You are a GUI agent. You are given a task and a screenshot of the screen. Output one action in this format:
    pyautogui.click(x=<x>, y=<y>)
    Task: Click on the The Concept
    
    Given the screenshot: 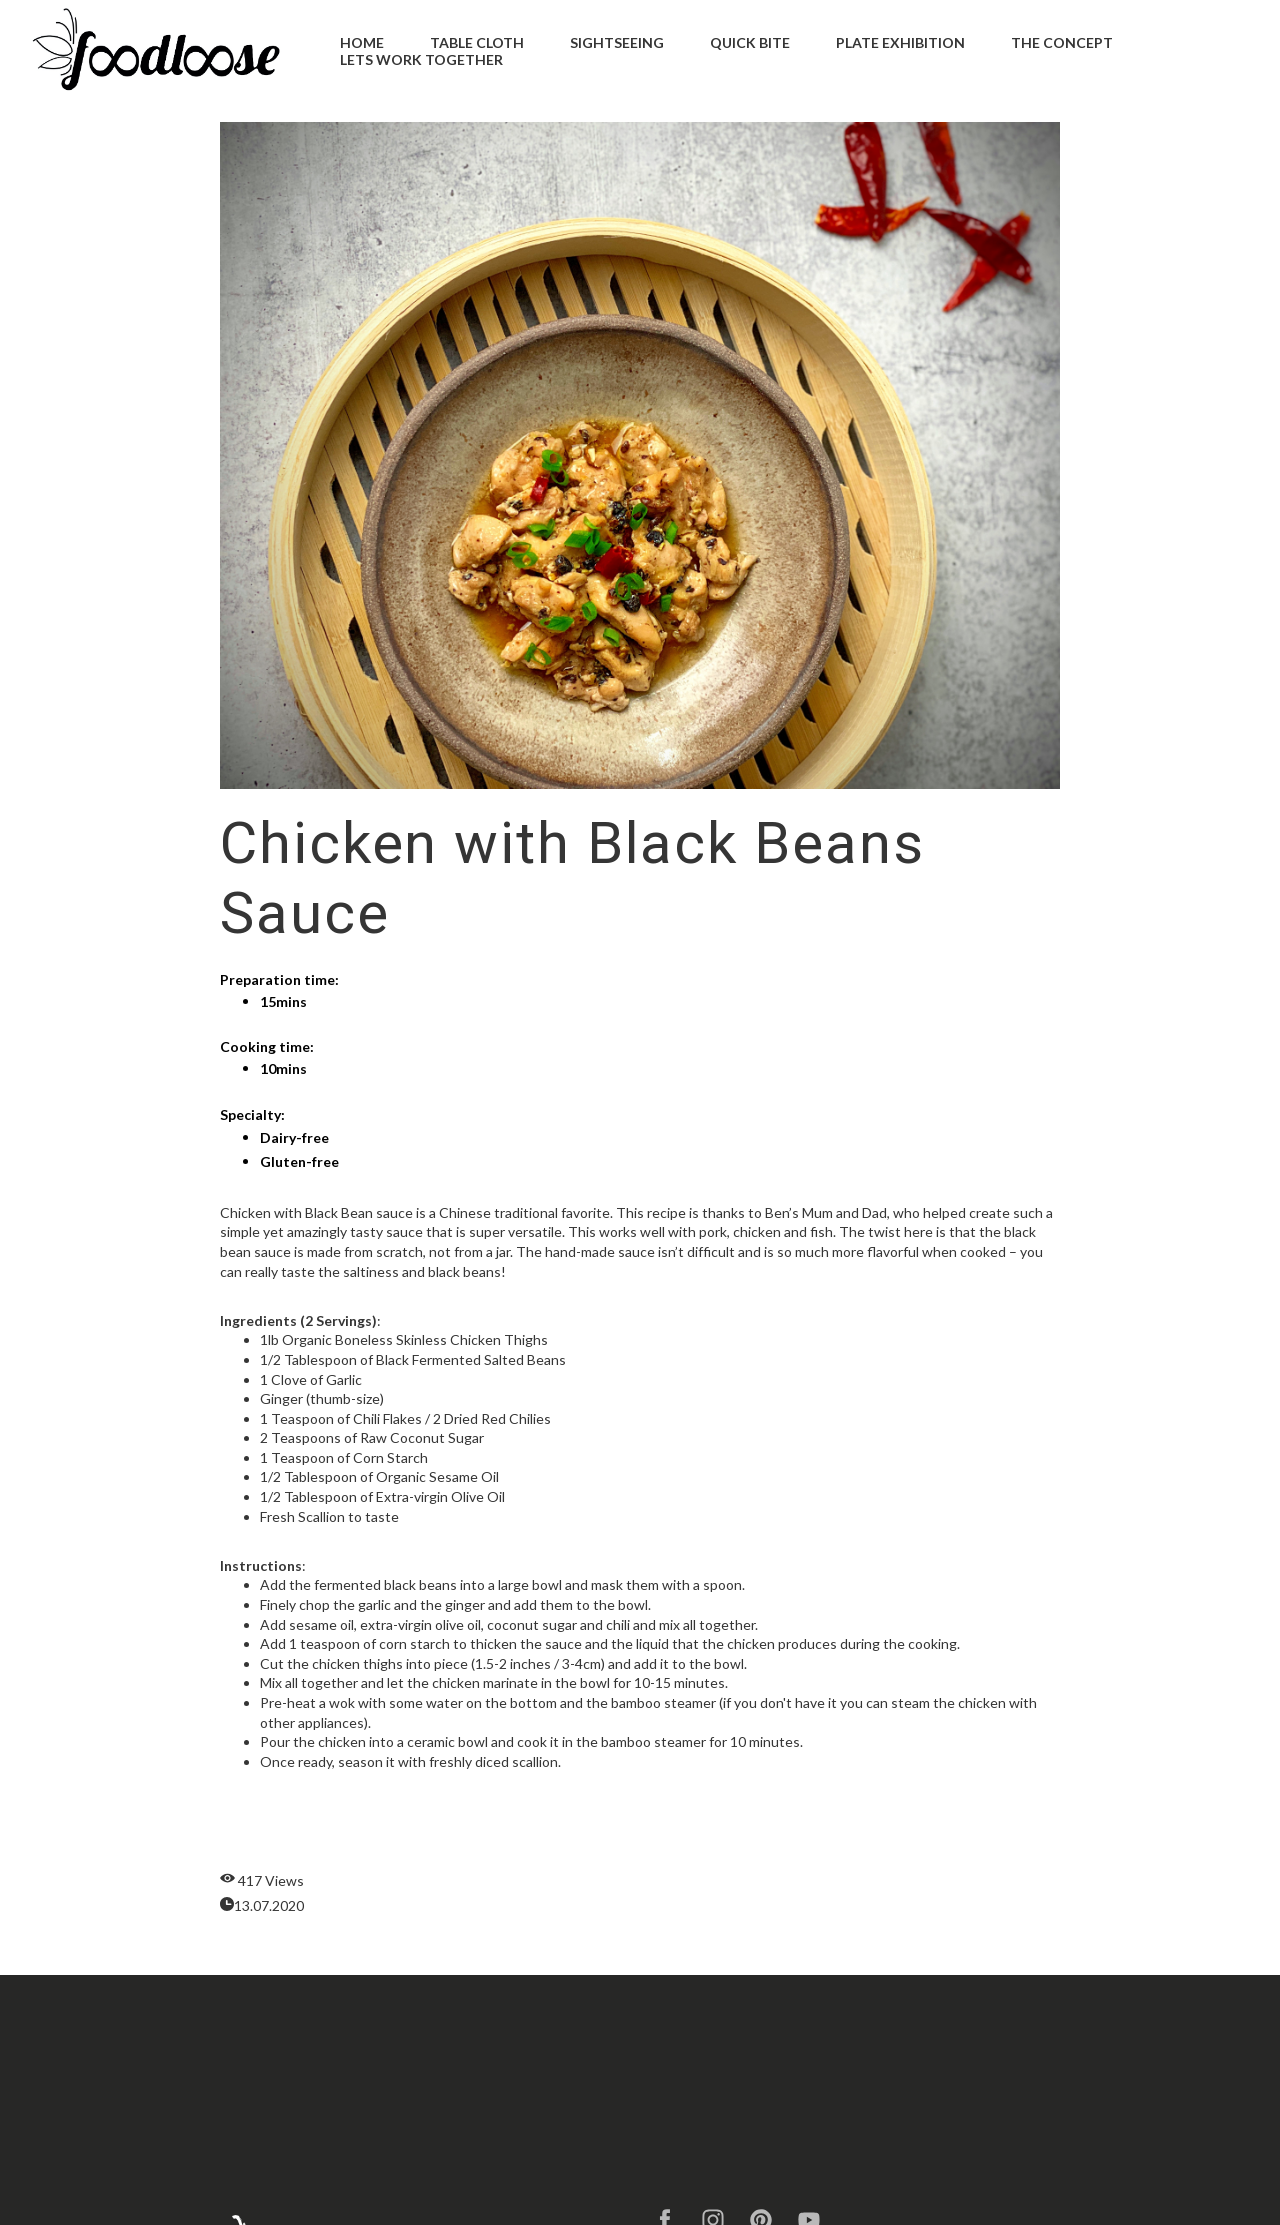 What is the action you would take?
    pyautogui.click(x=1062, y=42)
    